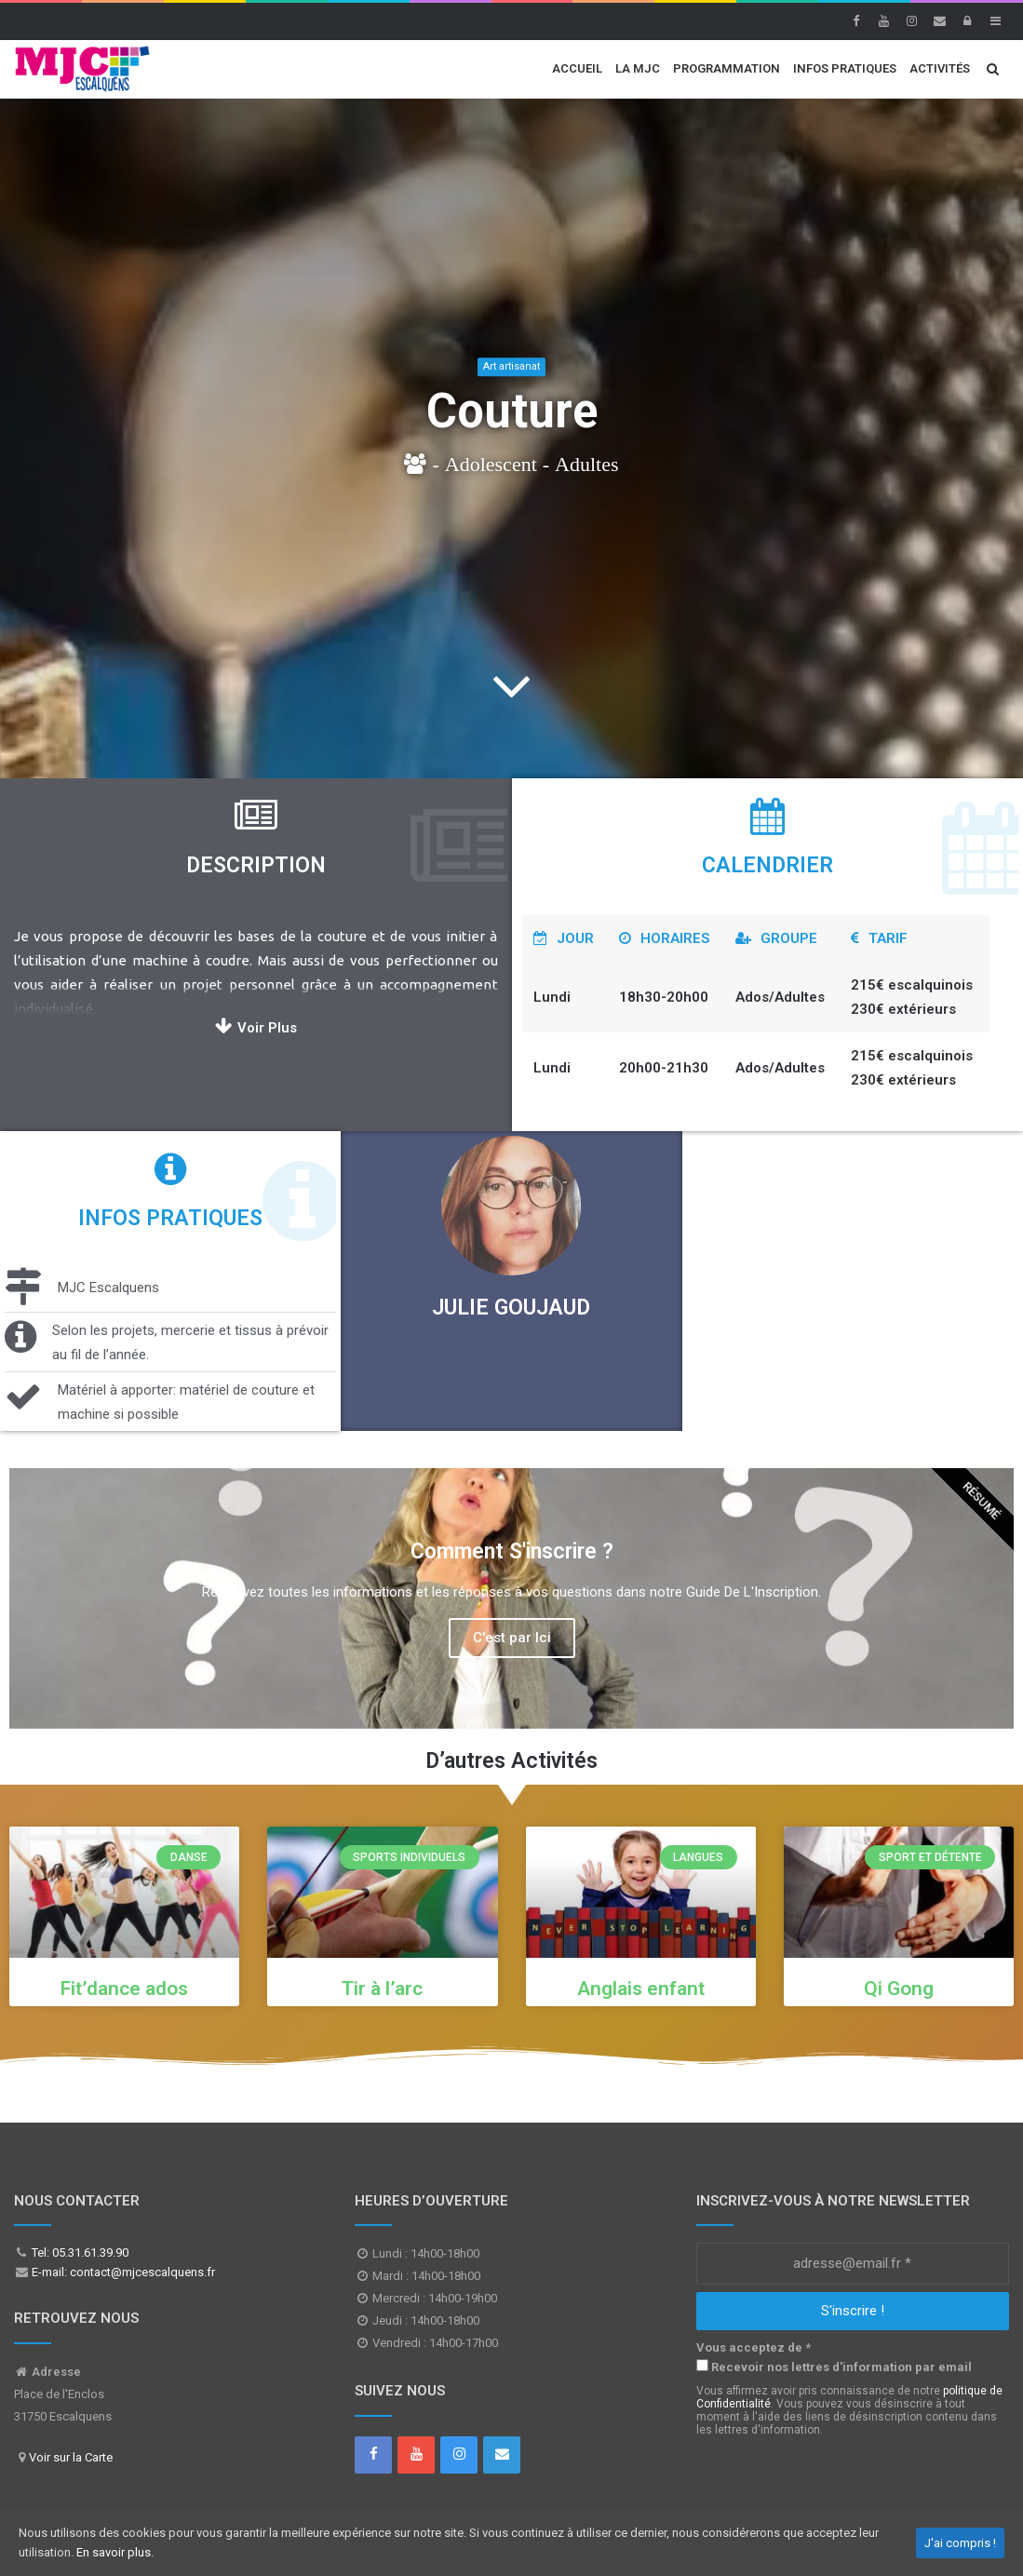  What do you see at coordinates (641, 1988) in the screenshot?
I see `Anglais enfant` at bounding box center [641, 1988].